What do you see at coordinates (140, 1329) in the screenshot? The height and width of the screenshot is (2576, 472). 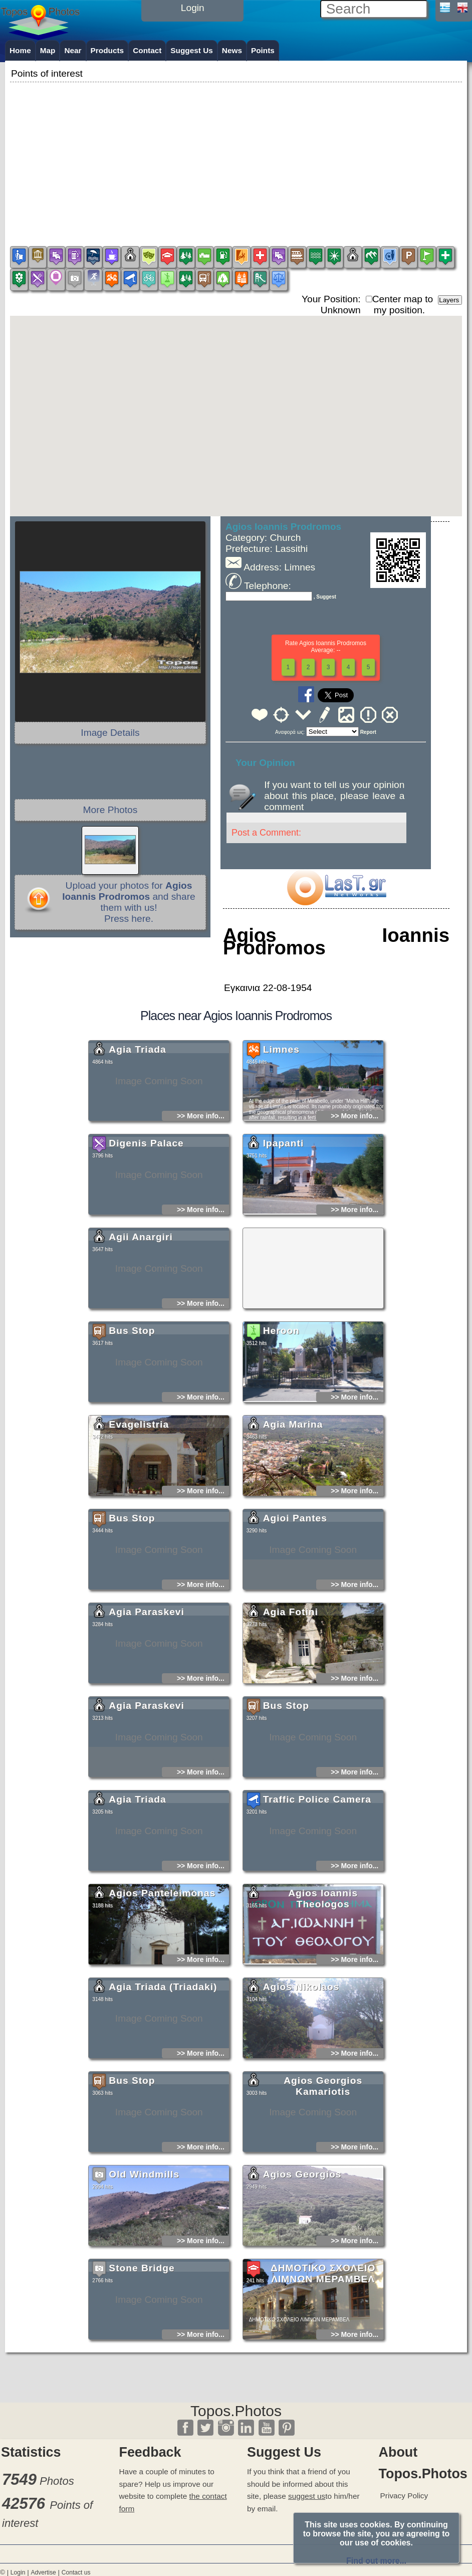 I see `Agii Anargiri` at bounding box center [140, 1329].